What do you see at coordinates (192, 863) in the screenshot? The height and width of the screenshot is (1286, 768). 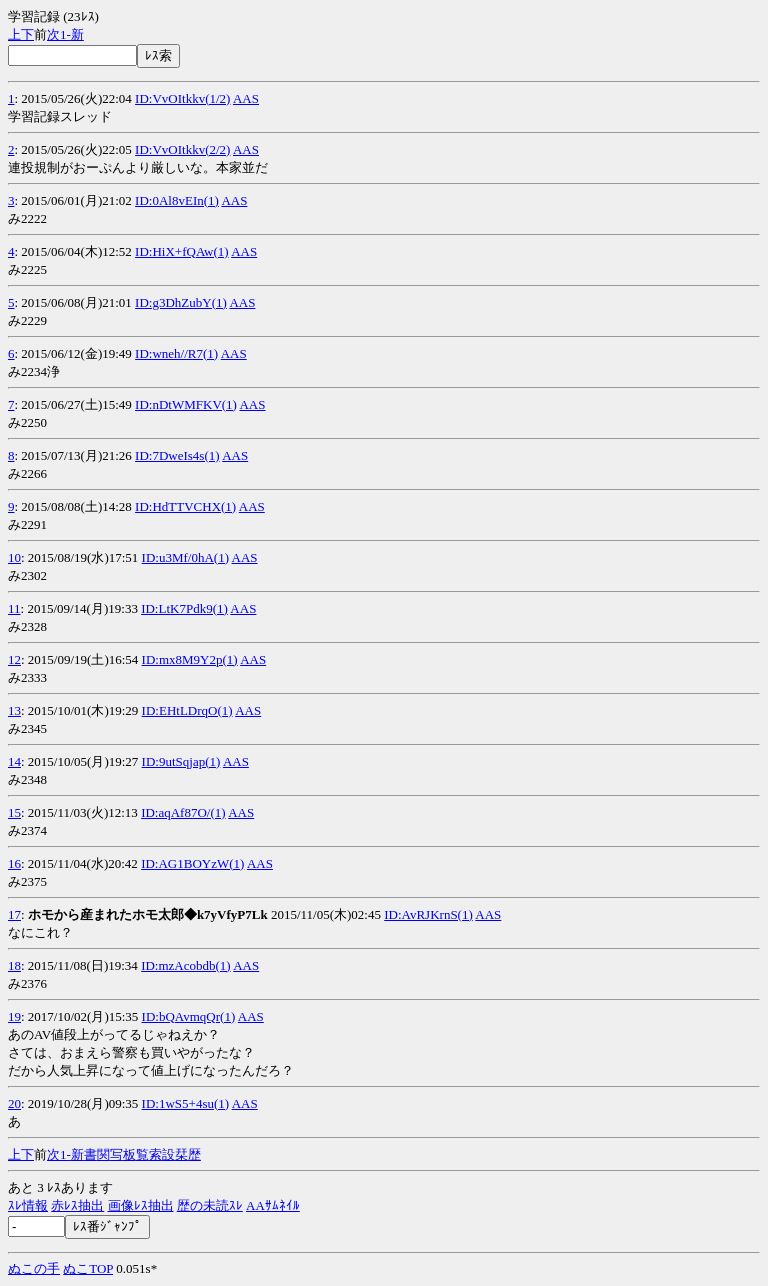 I see `ID:AG1BOYzW(1)` at bounding box center [192, 863].